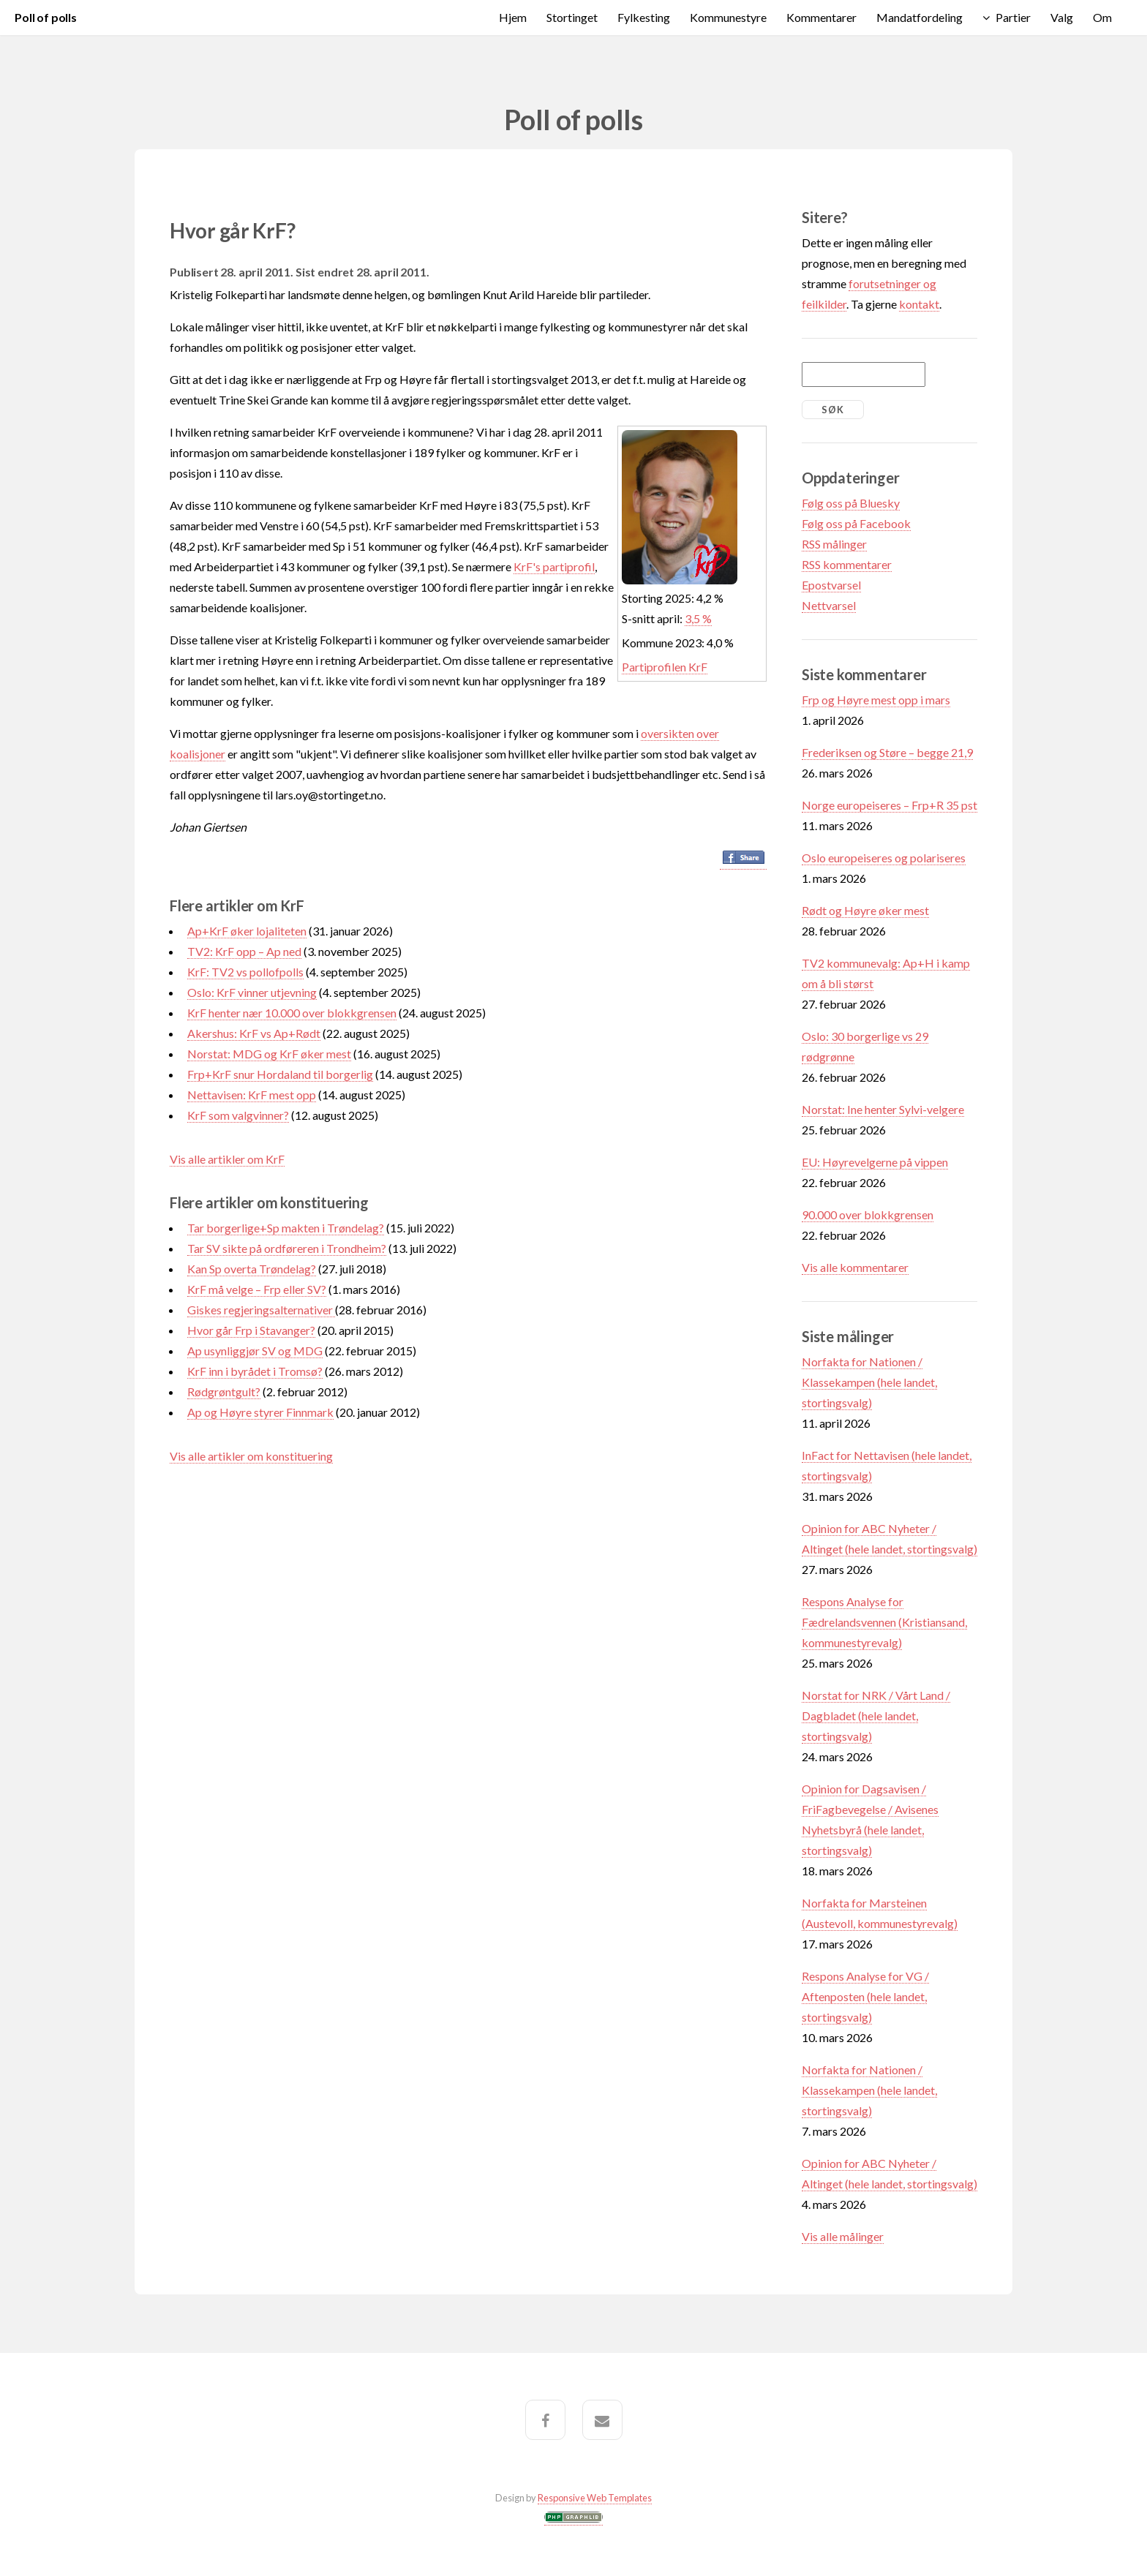 The height and width of the screenshot is (2576, 1147). Describe the element at coordinates (1013, 17) in the screenshot. I see `Partier` at that location.